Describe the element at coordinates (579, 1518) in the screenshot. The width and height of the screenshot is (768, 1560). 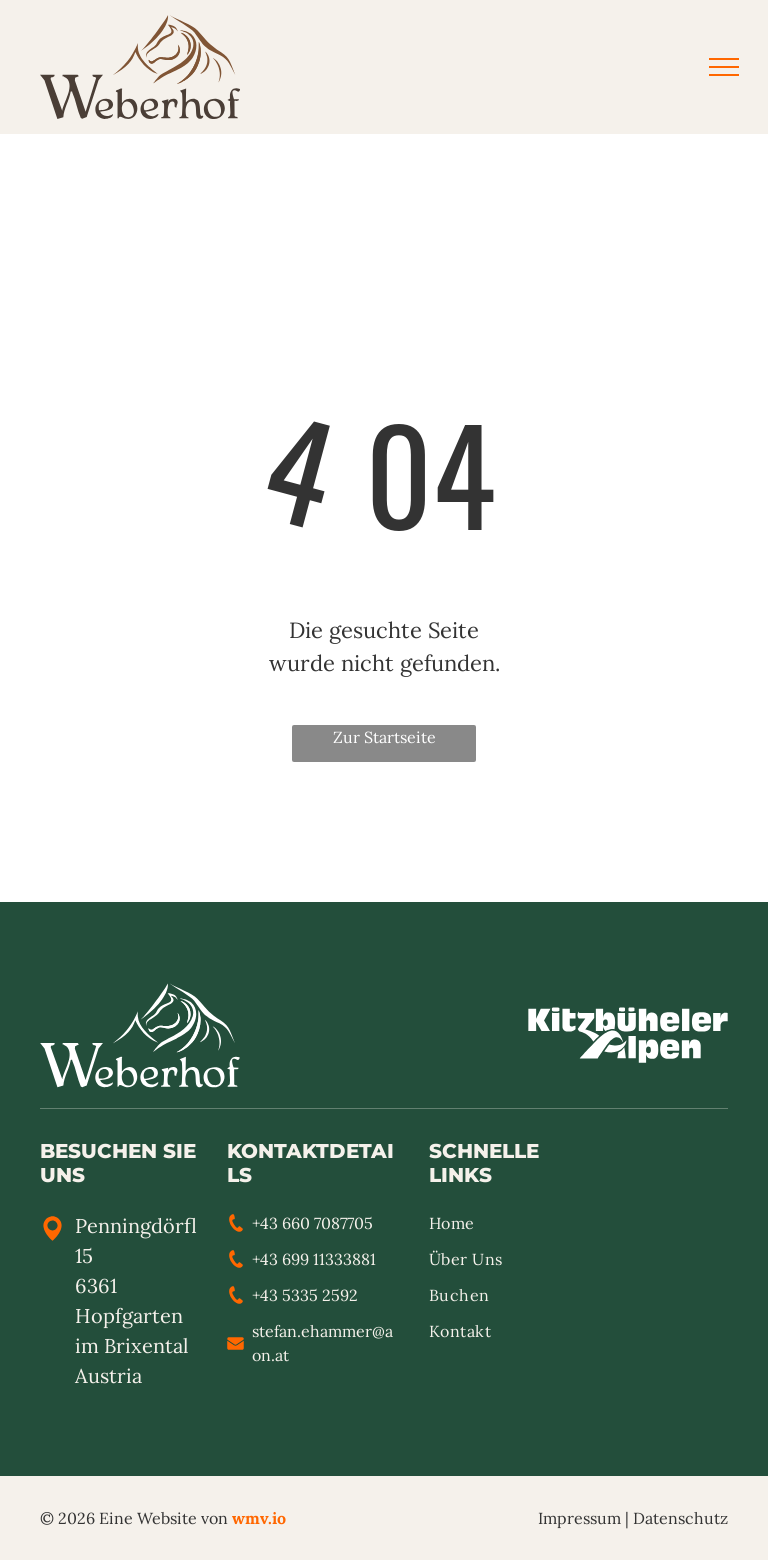
I see `Impressum` at that location.